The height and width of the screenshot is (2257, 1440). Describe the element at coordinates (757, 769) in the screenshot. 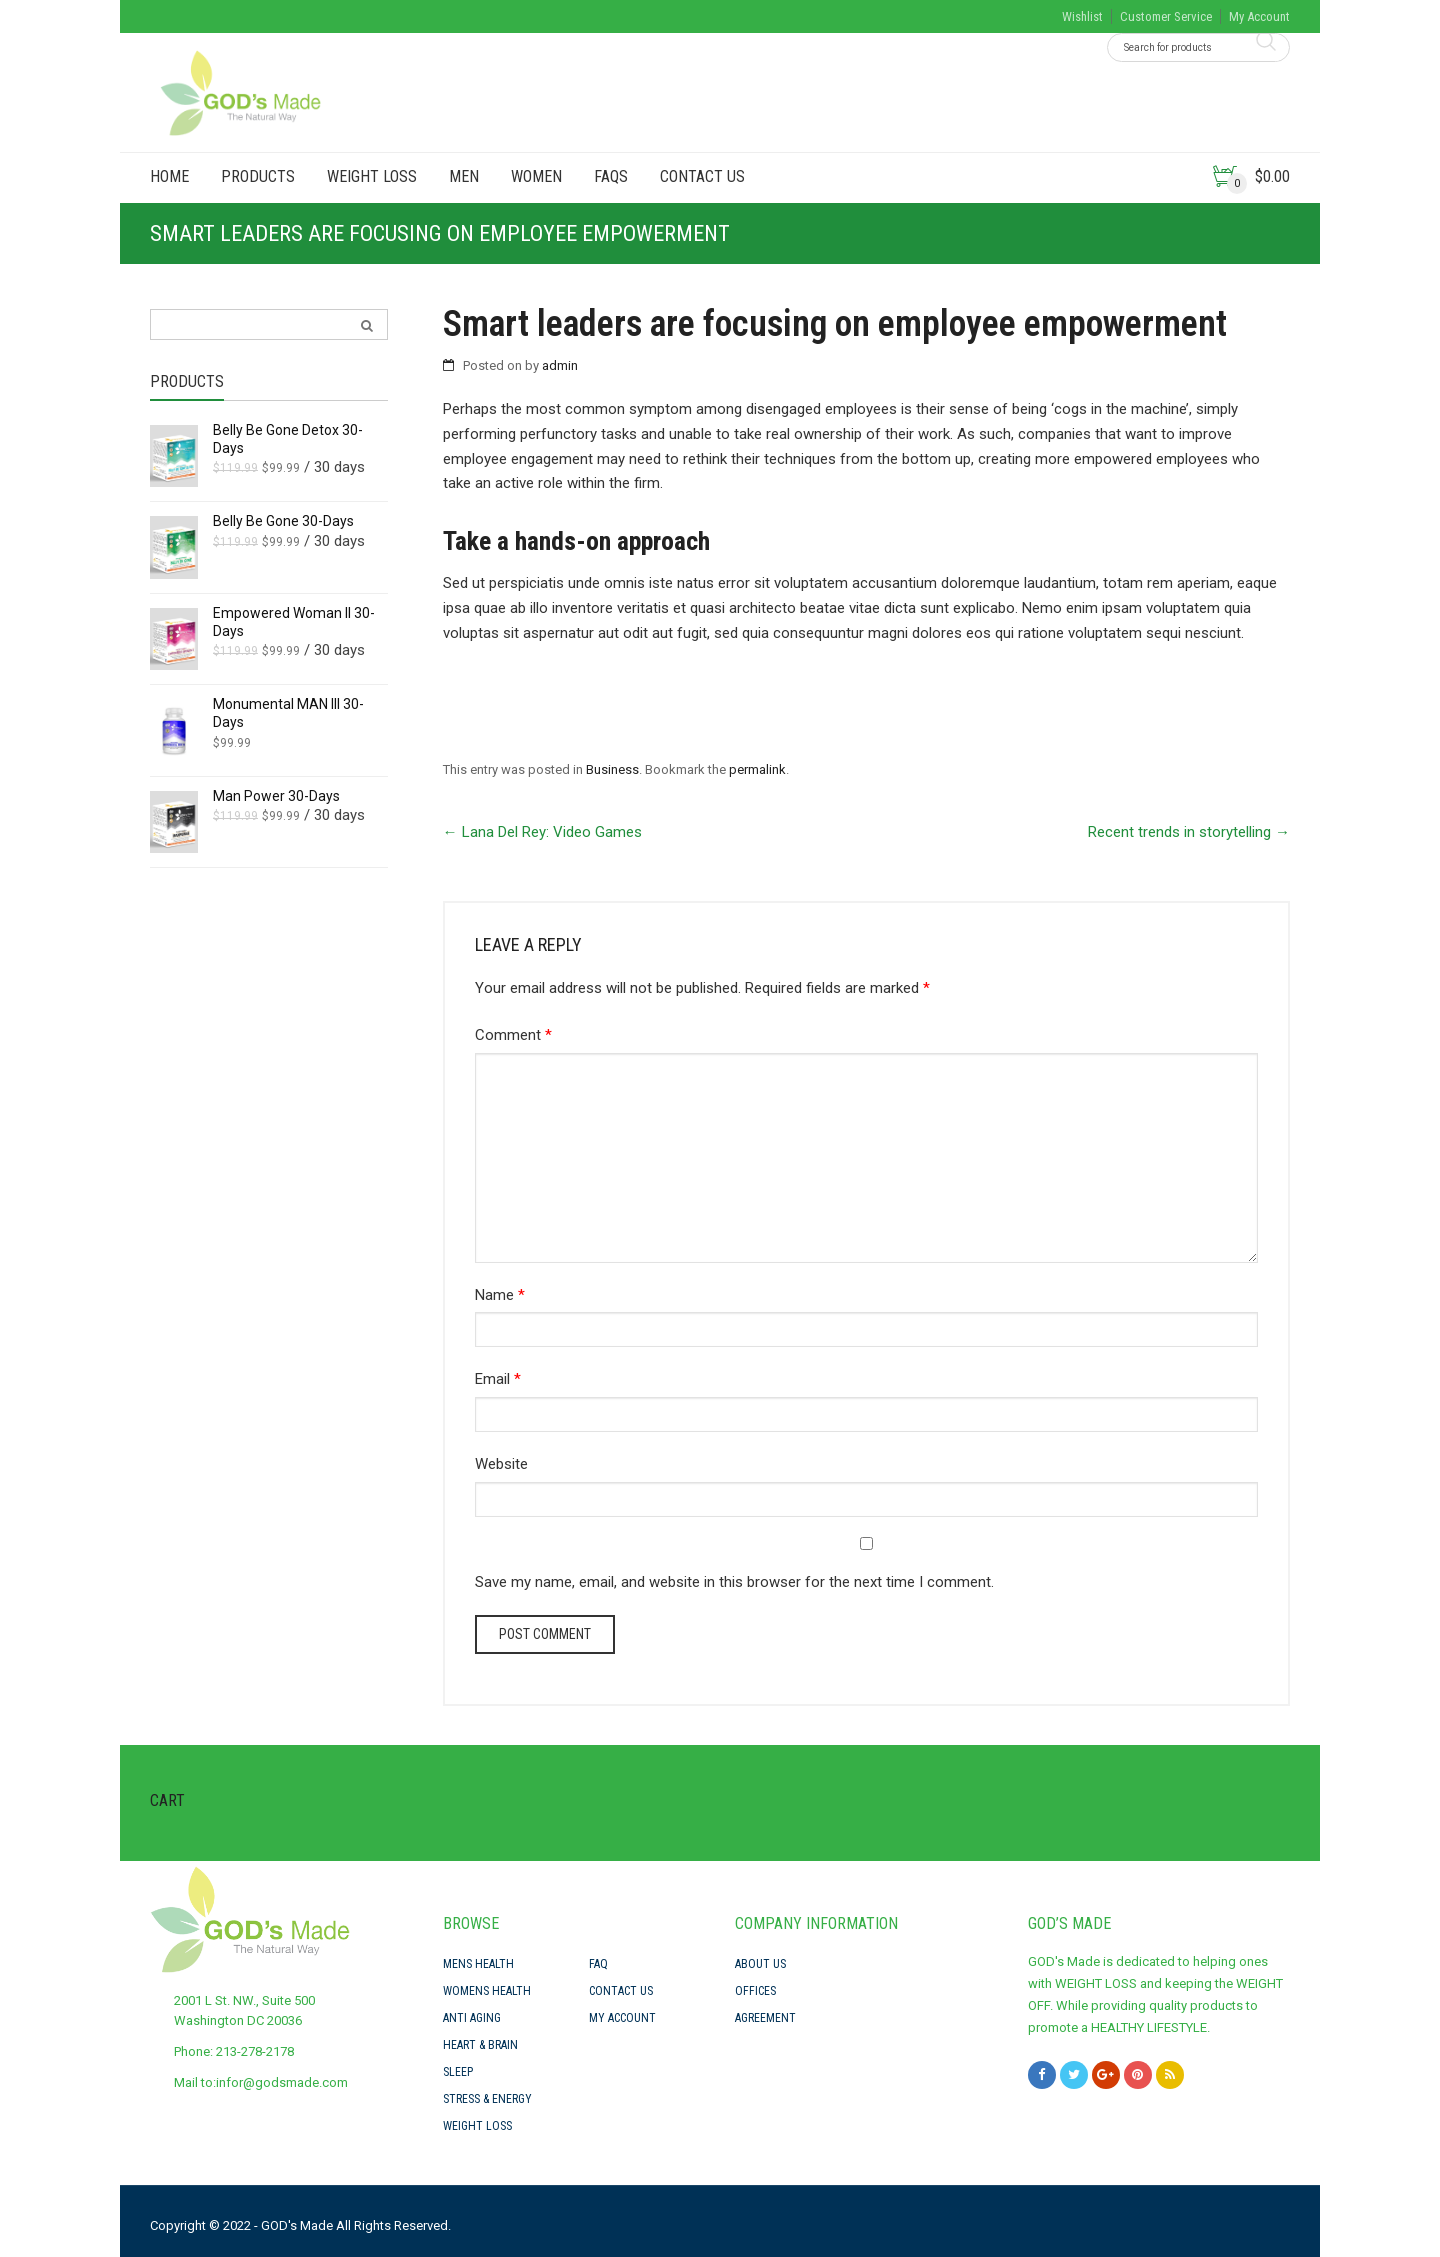

I see `permalink` at that location.